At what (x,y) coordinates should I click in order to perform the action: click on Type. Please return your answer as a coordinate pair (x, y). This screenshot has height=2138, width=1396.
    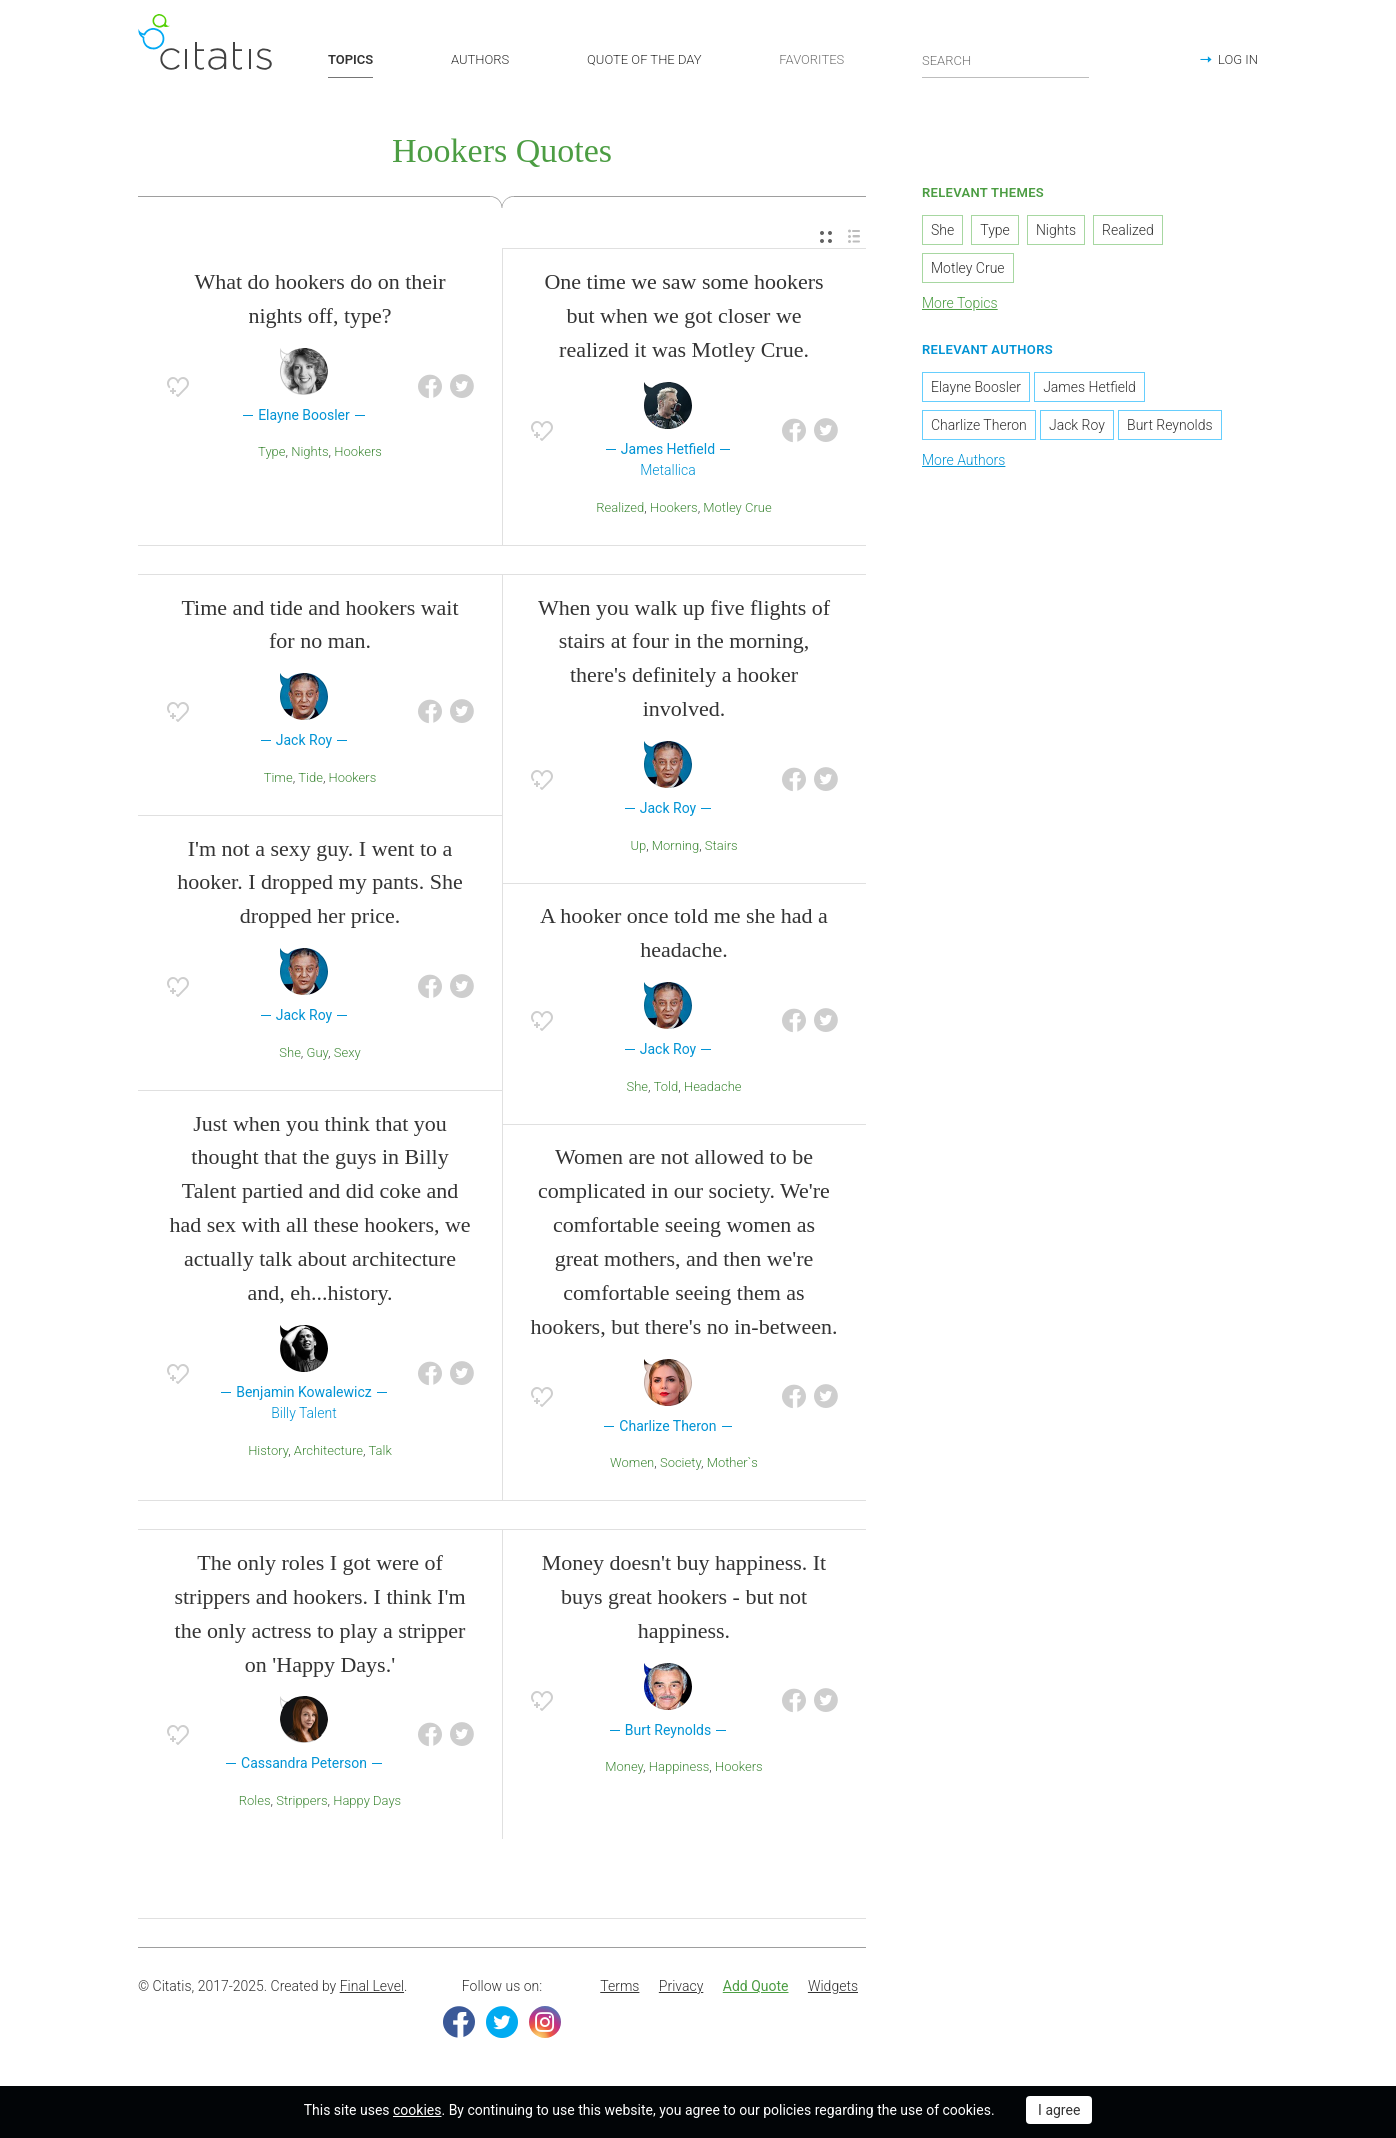
    Looking at the image, I should click on (271, 451).